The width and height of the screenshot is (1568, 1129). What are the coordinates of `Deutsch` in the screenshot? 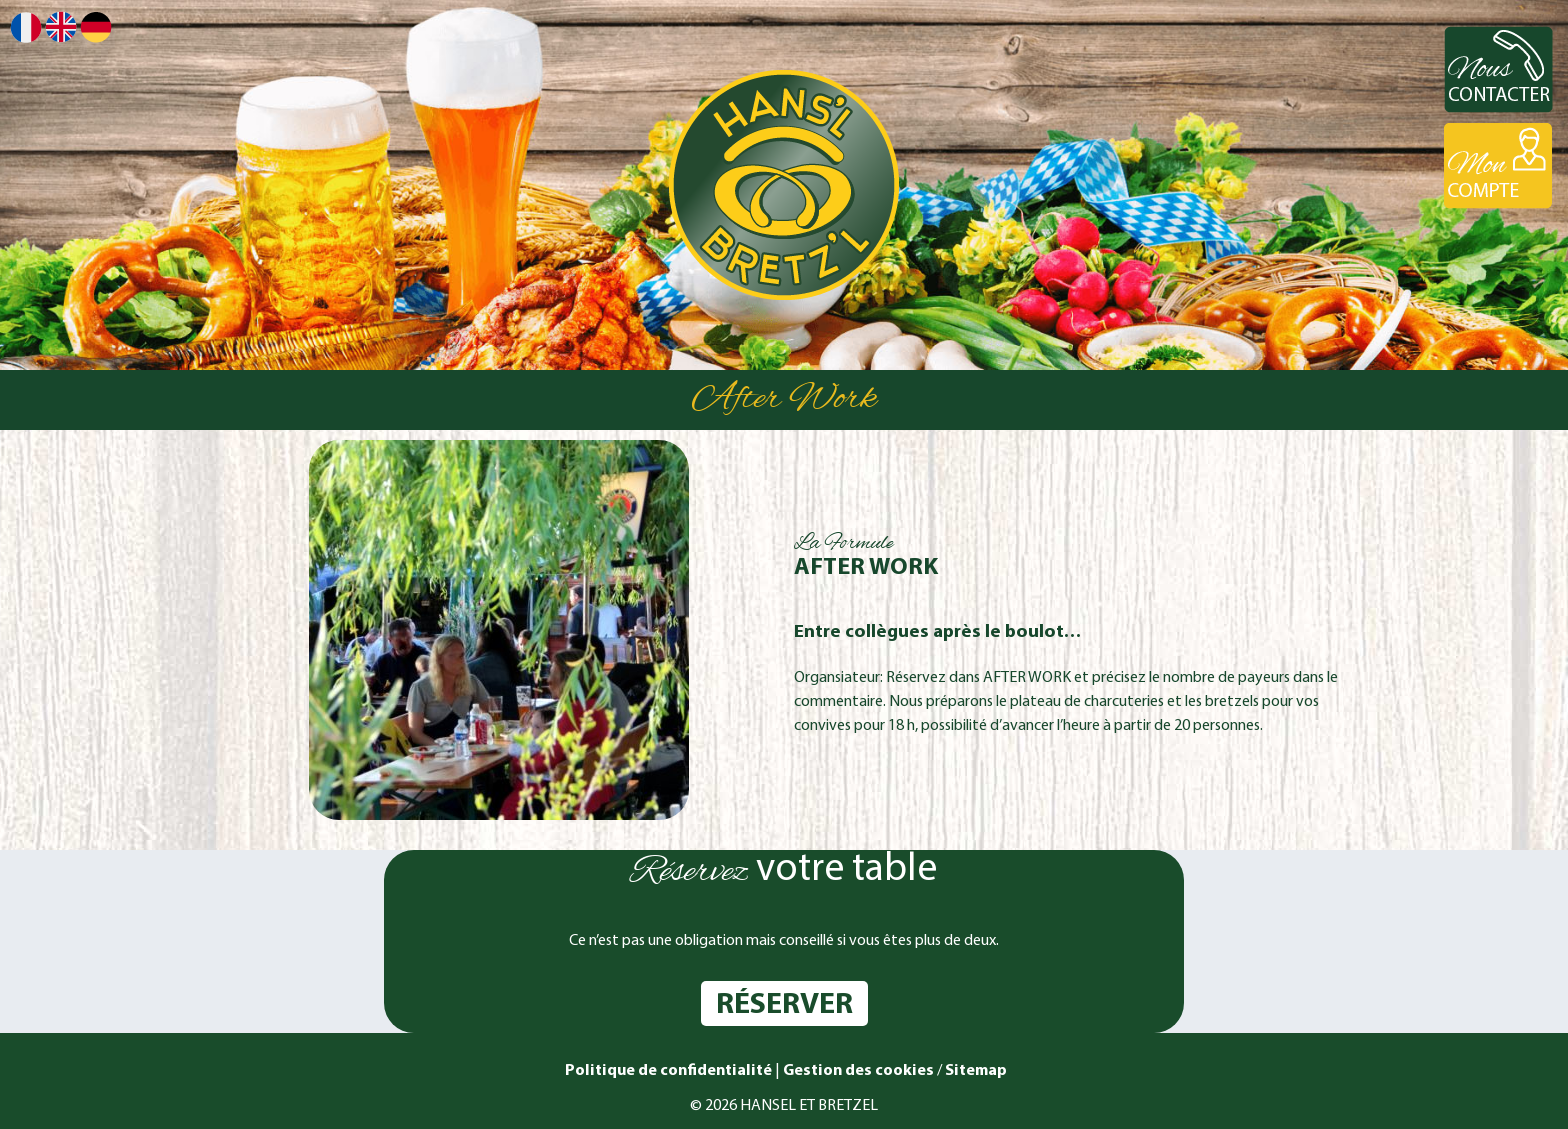 It's located at (96, 27).